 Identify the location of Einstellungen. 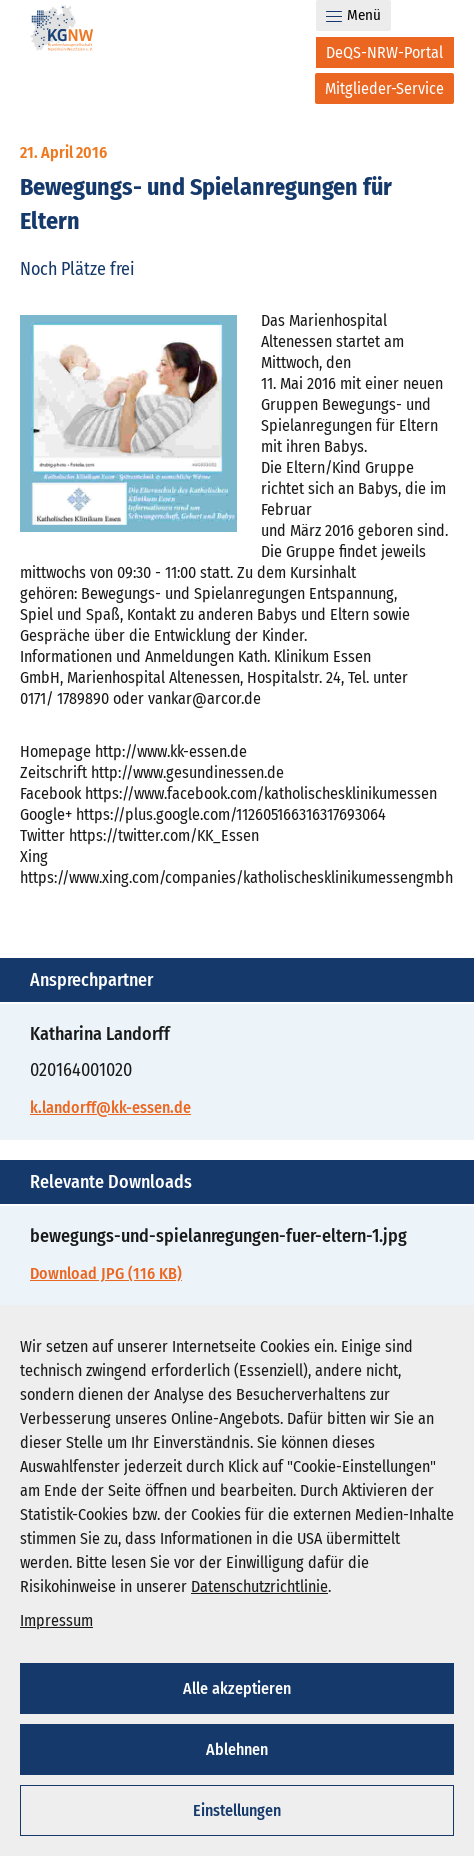
(237, 1810).